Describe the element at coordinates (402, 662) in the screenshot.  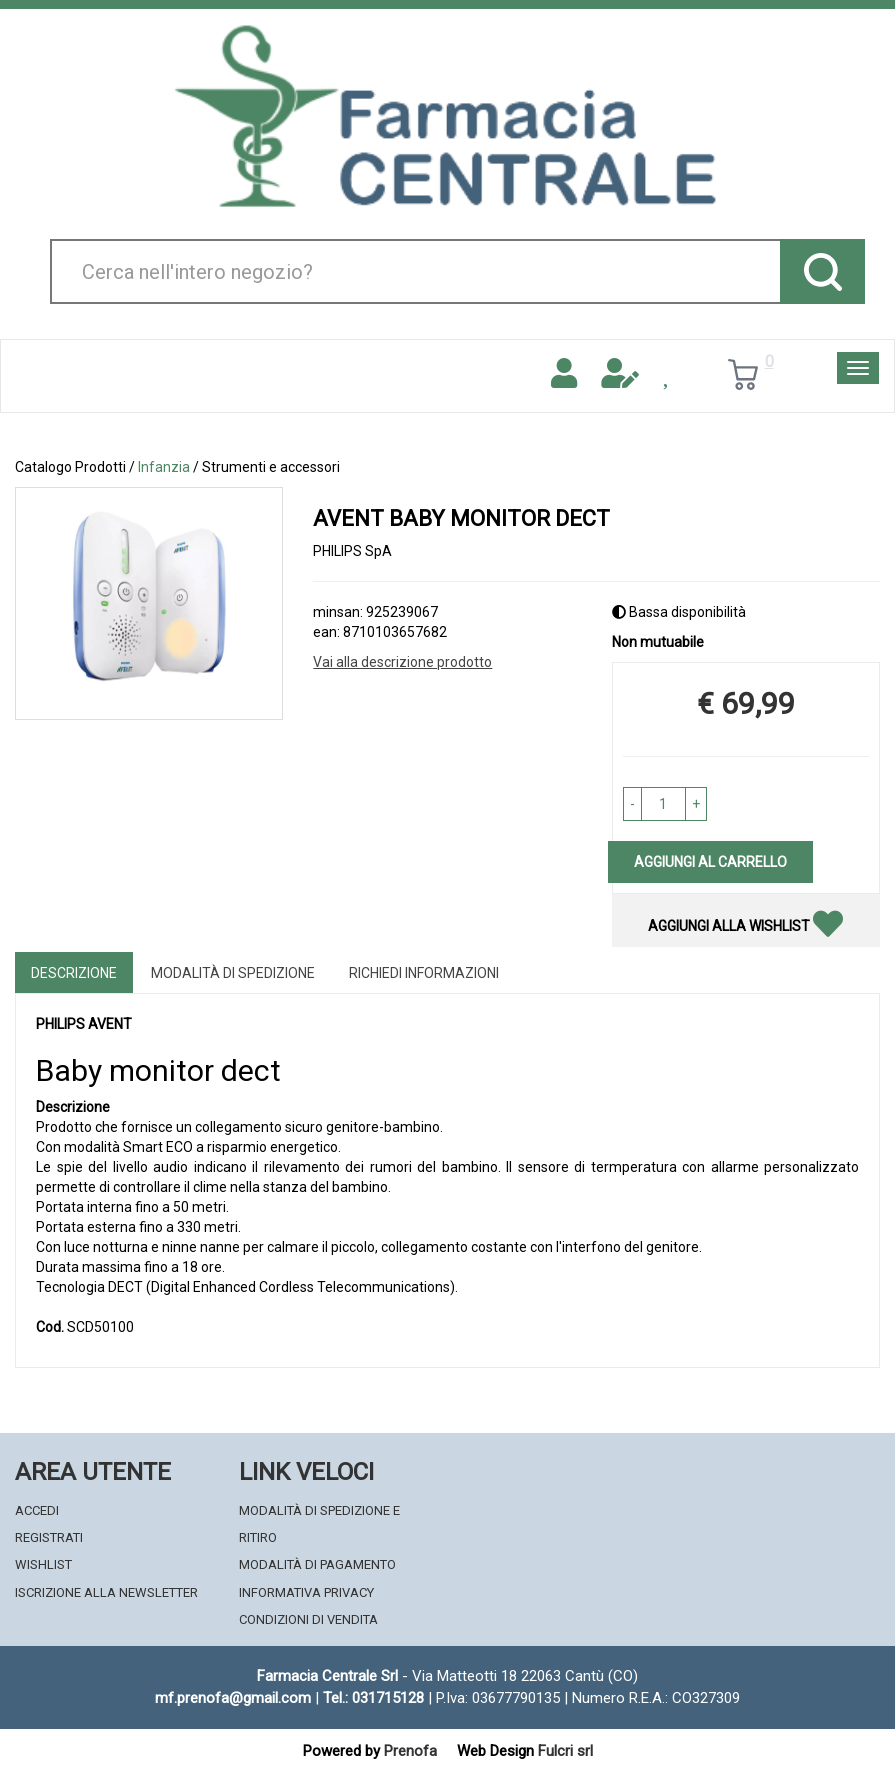
I see `Vai alla descrizione prodotto` at that location.